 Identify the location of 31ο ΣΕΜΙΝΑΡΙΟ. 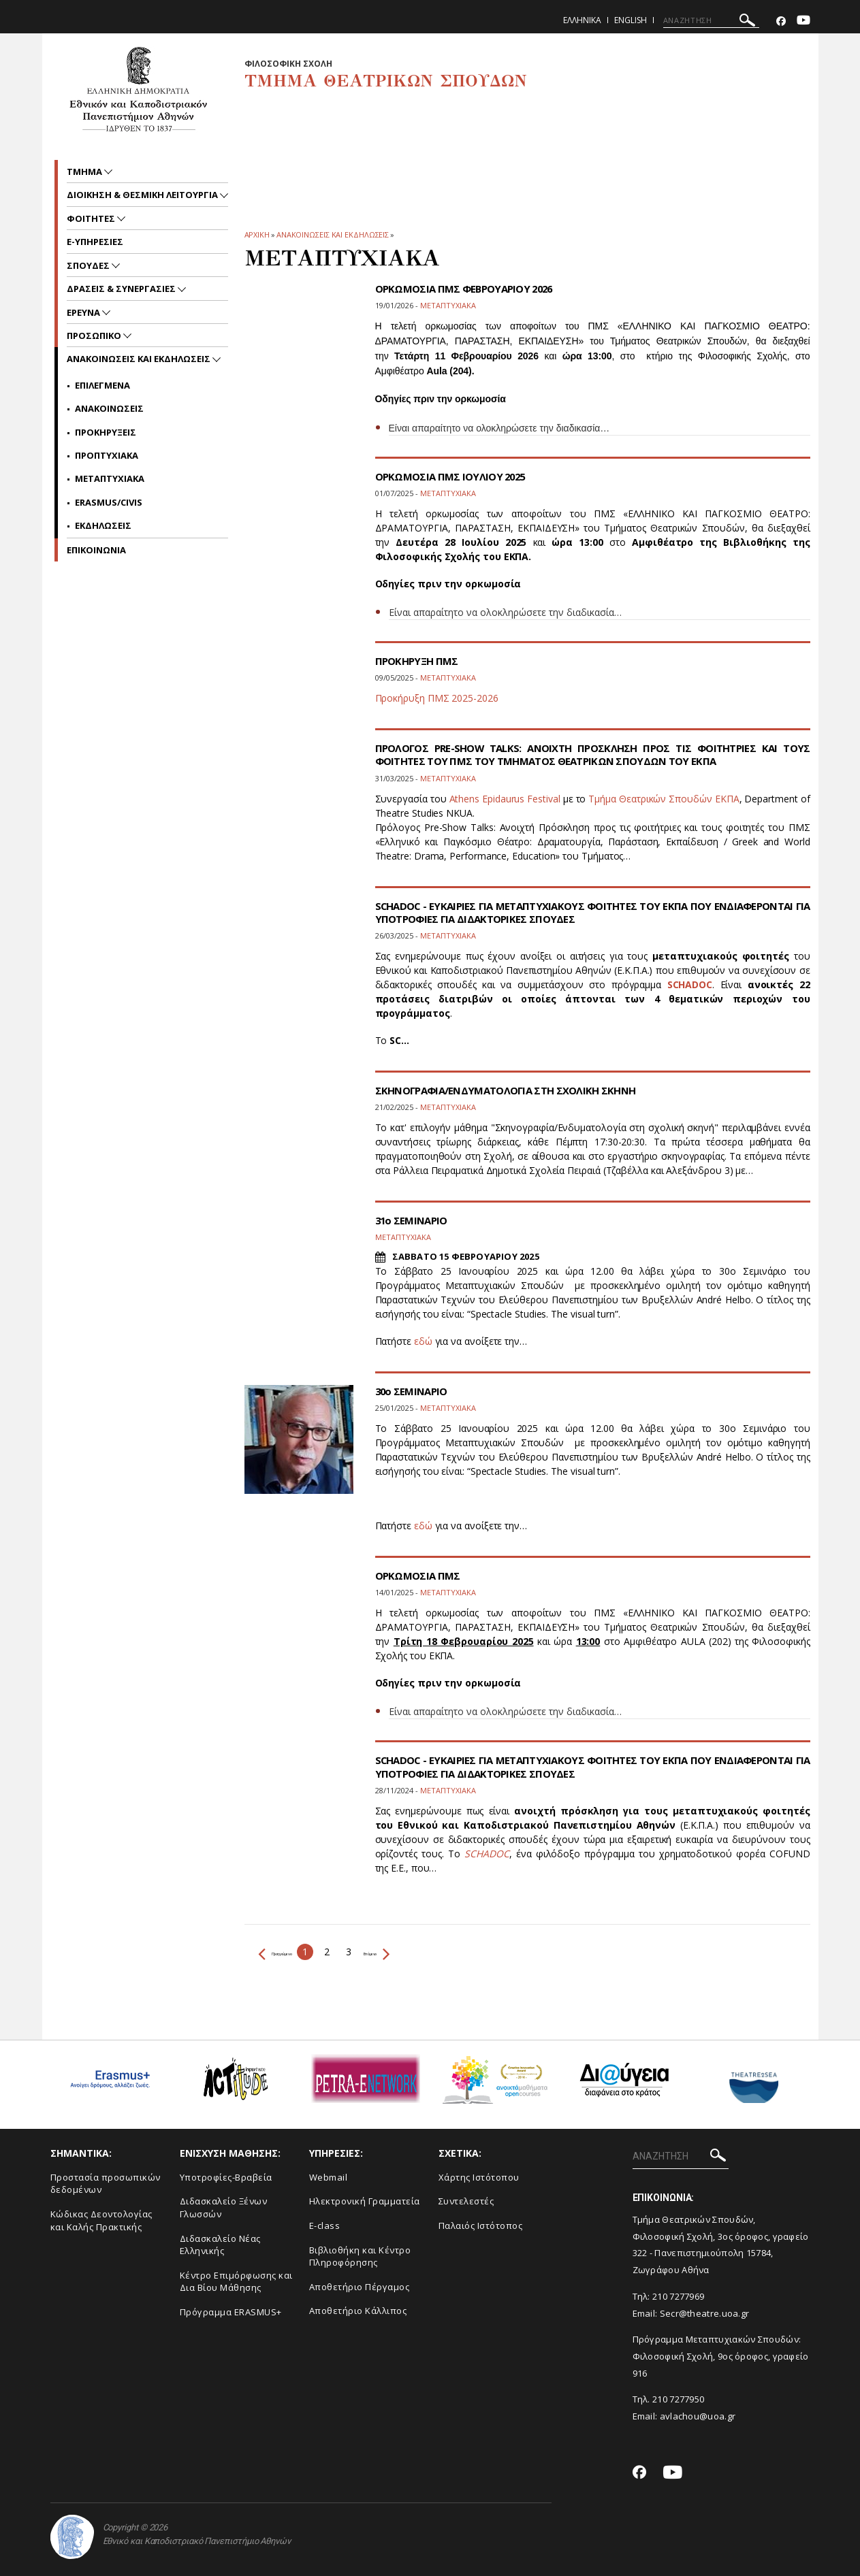
(413, 1220).